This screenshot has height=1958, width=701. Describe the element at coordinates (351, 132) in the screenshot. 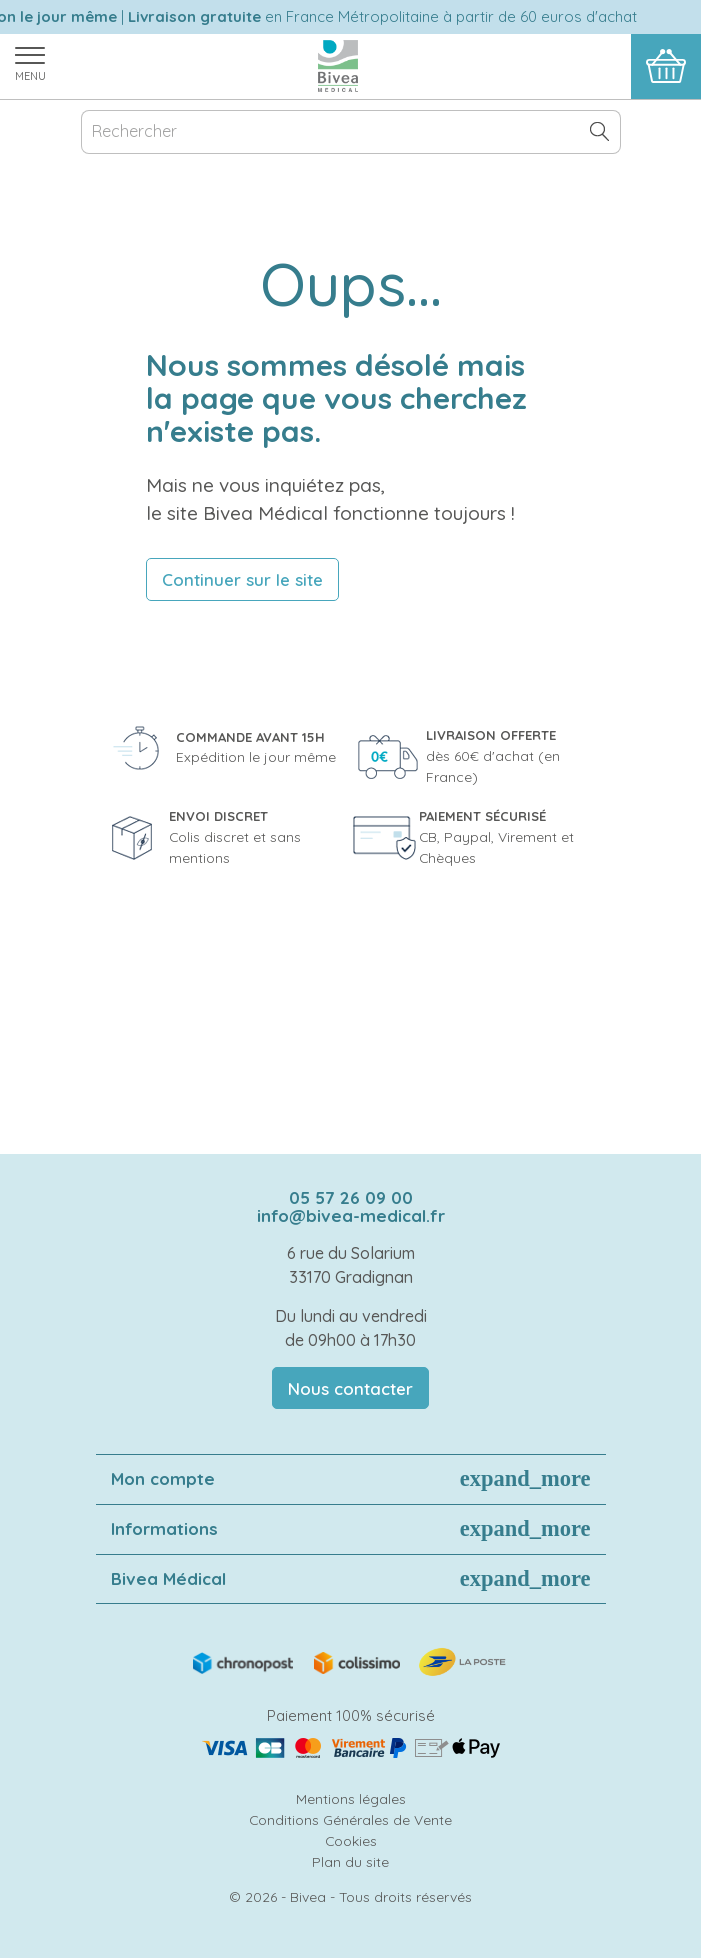

I see `[Rechercher]` at that location.